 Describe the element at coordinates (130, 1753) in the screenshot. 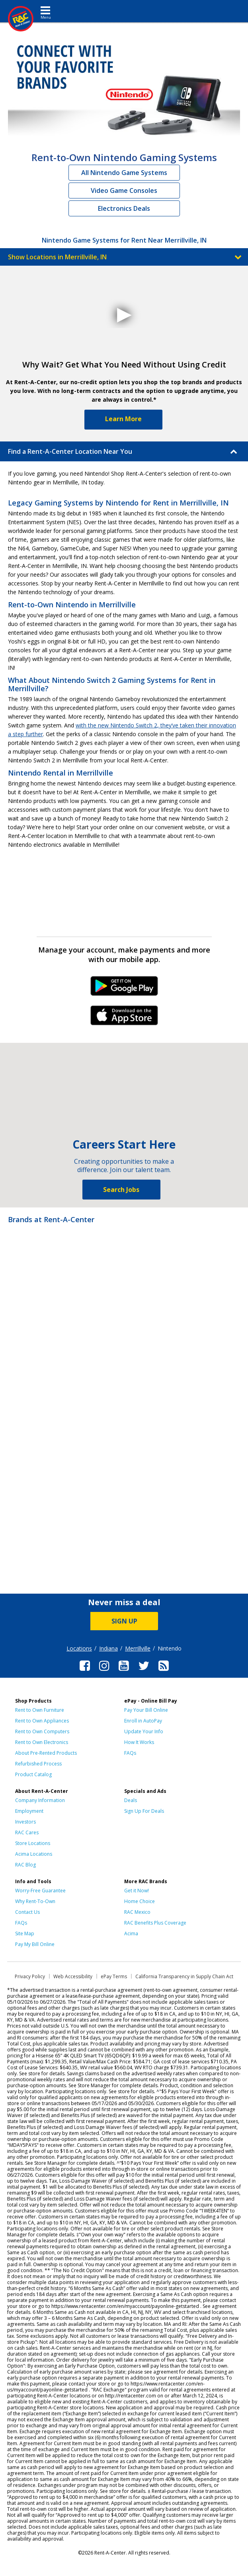

I see `FAQs` at that location.